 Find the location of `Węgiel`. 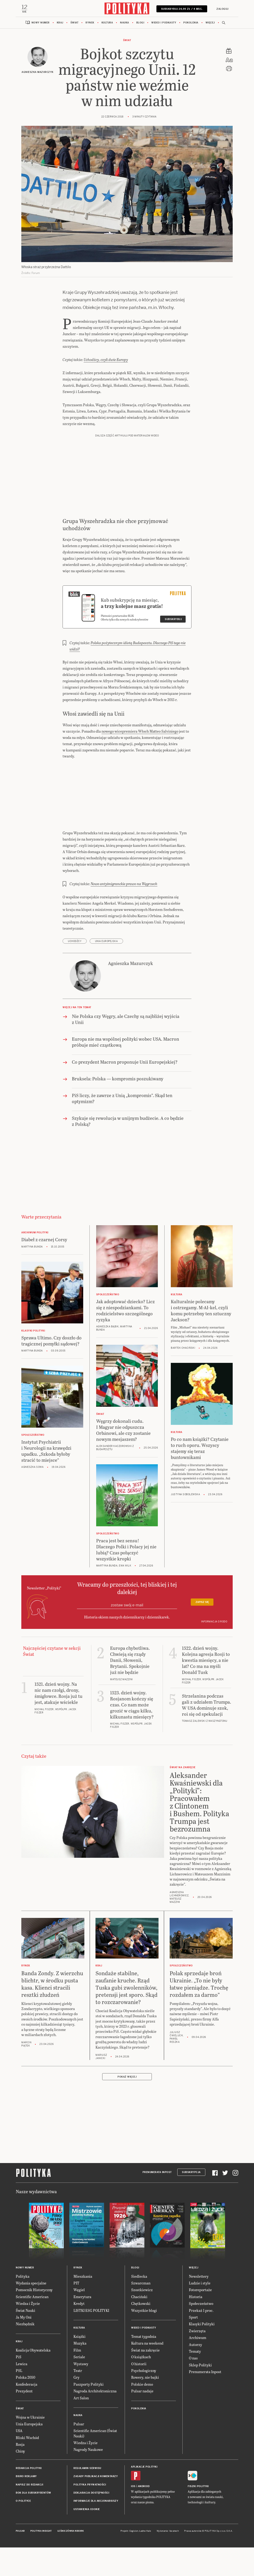

Węgiel is located at coordinates (79, 2319).